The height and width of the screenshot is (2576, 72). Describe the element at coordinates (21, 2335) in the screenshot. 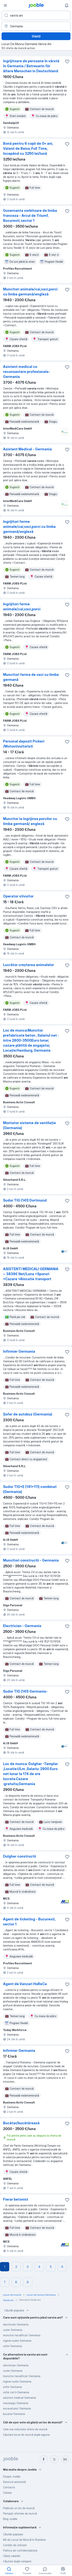

I see `muncitor necalificat Germania` at that location.